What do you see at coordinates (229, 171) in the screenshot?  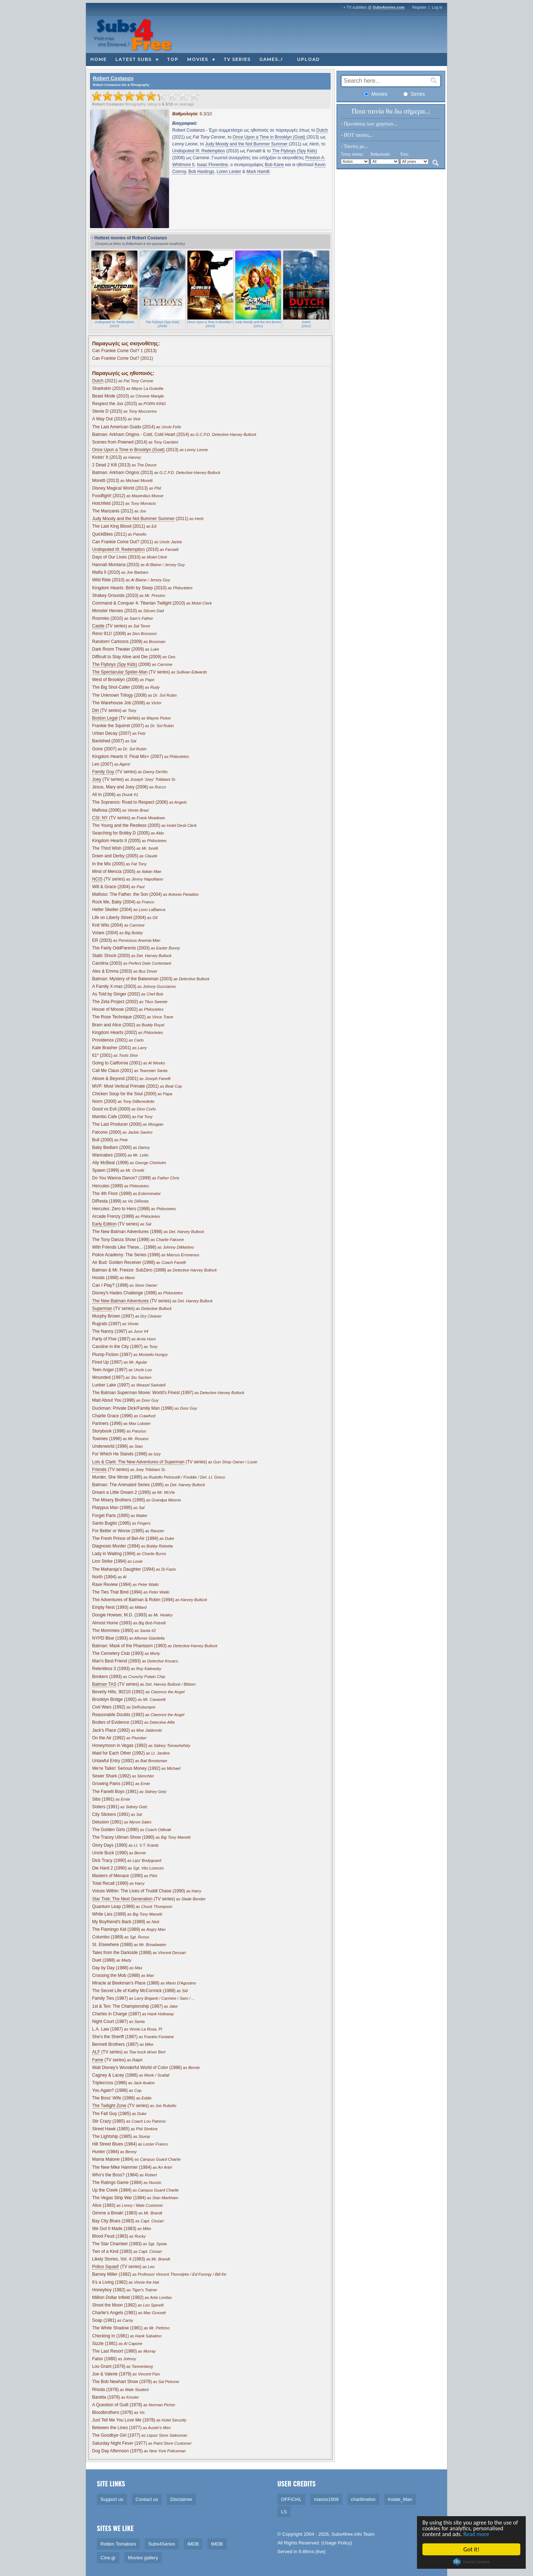 I see `Loren Lester` at bounding box center [229, 171].